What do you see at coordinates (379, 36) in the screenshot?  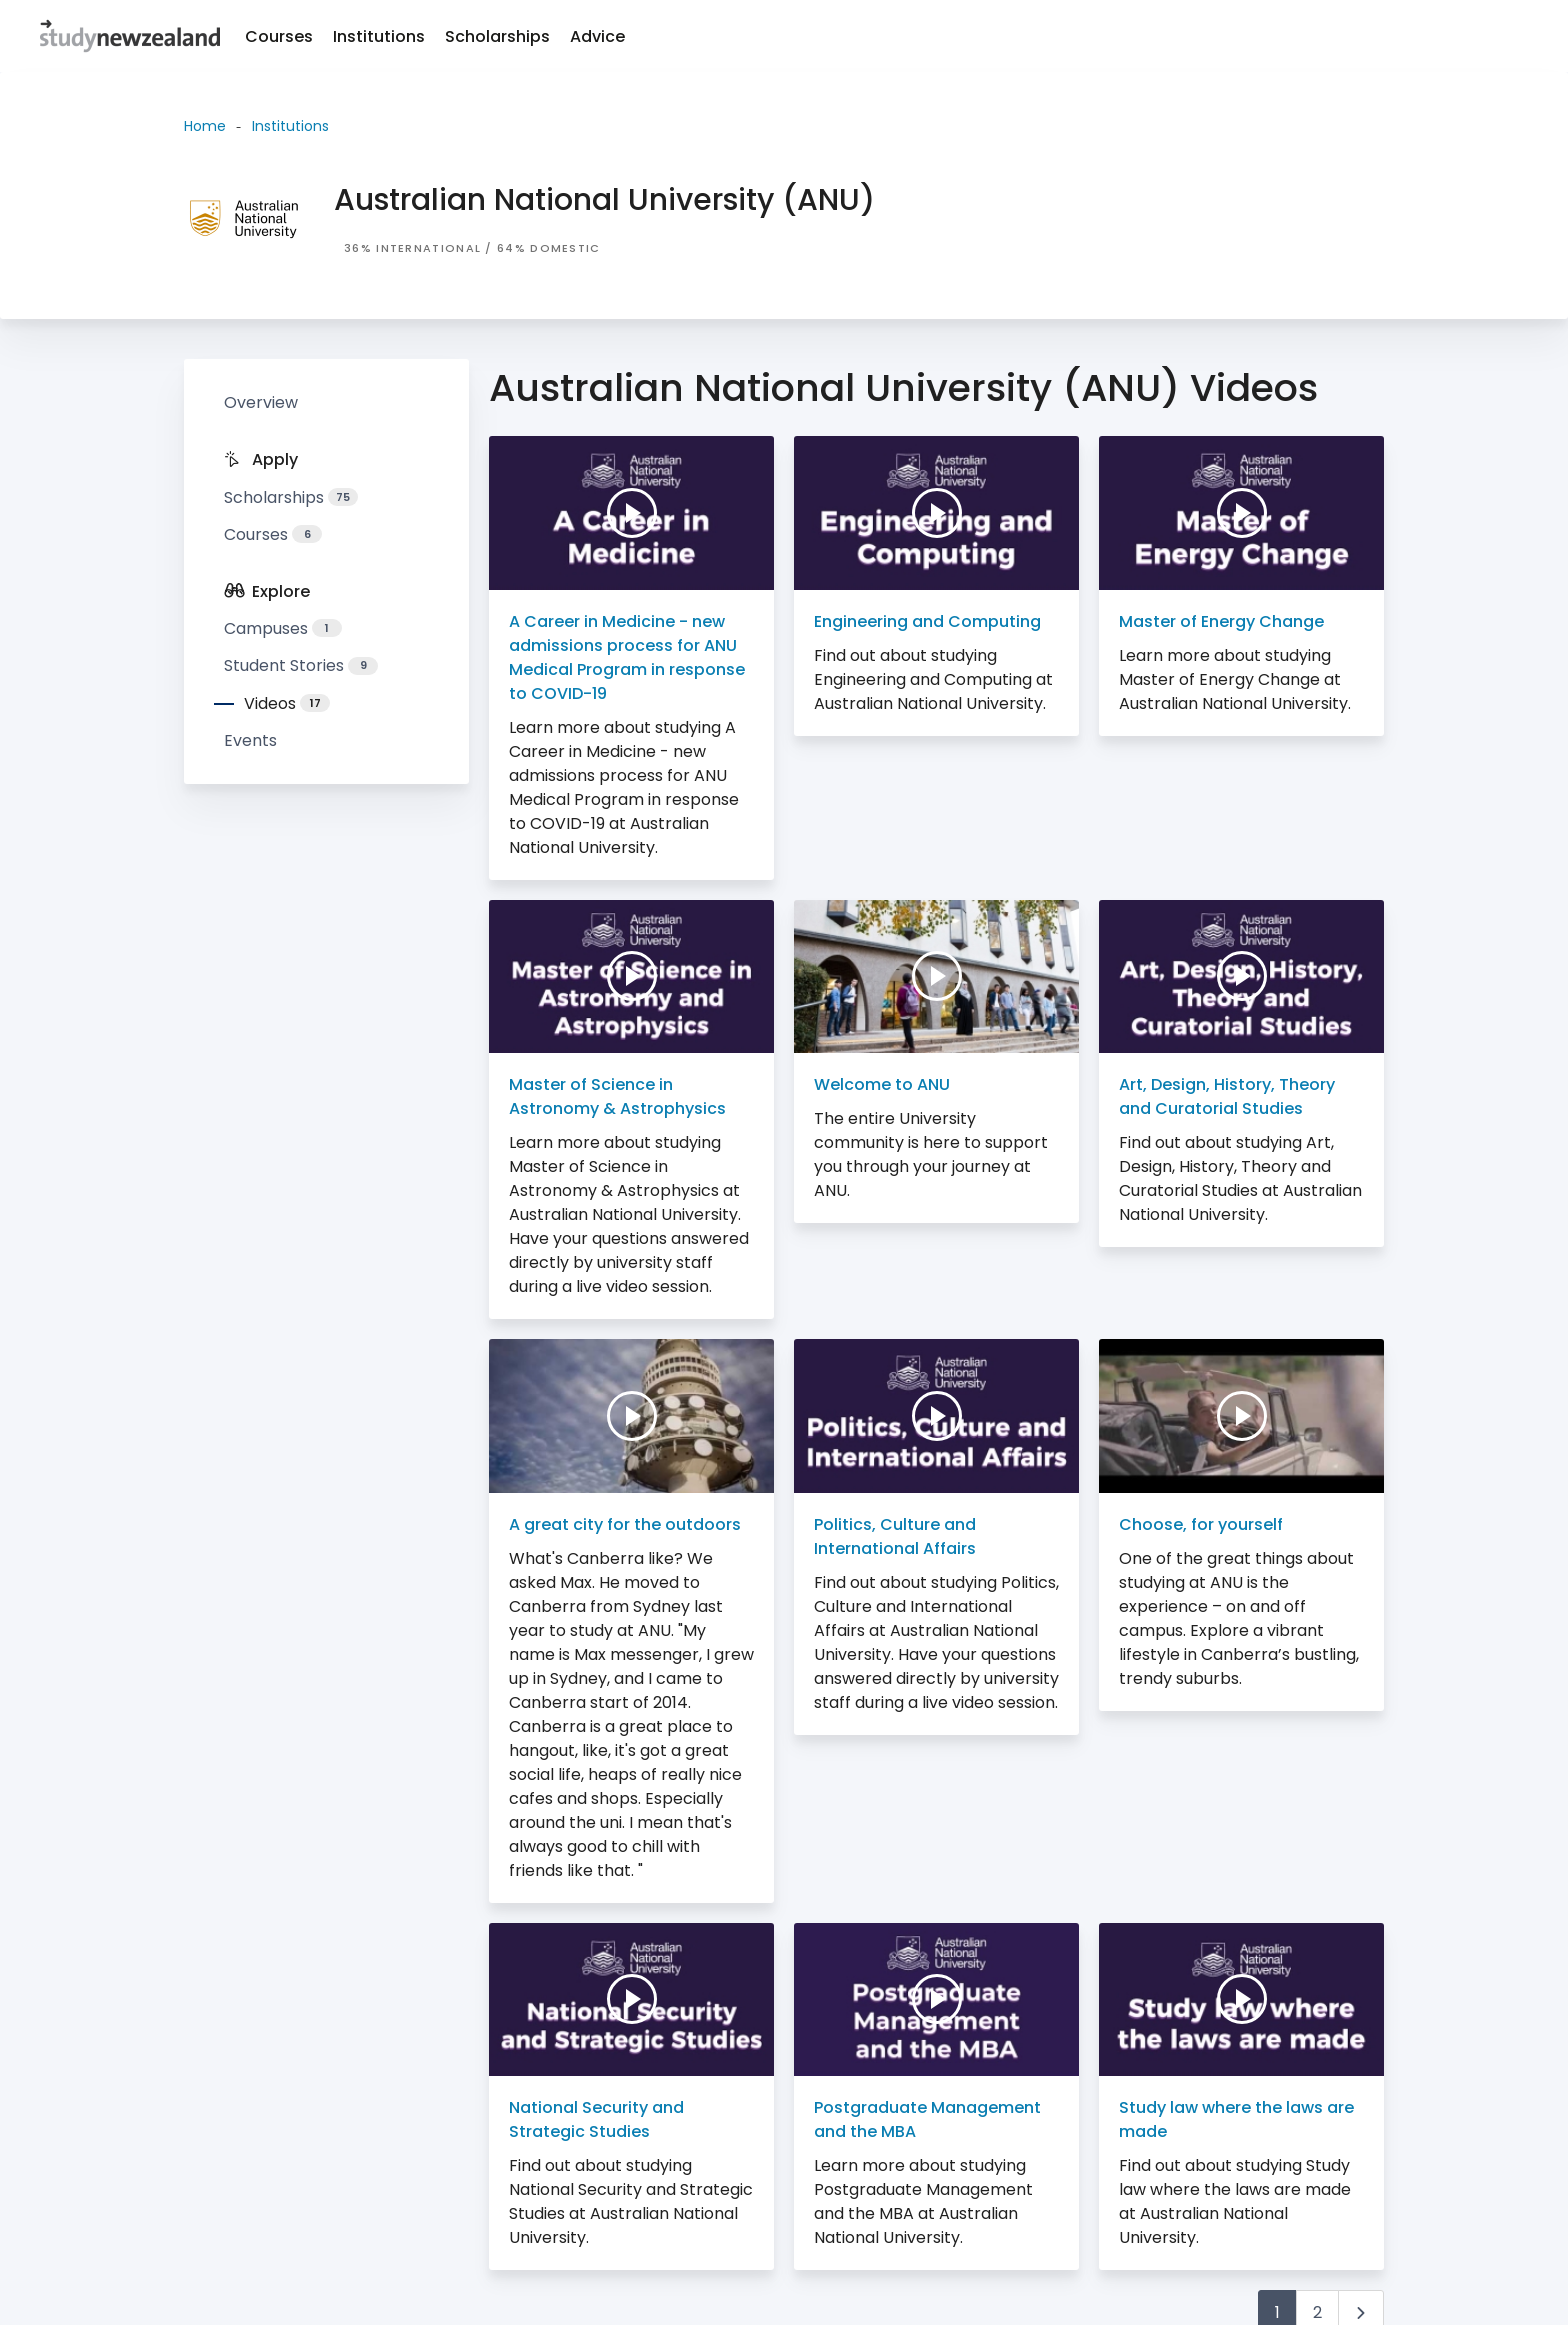 I see `Institutions` at bounding box center [379, 36].